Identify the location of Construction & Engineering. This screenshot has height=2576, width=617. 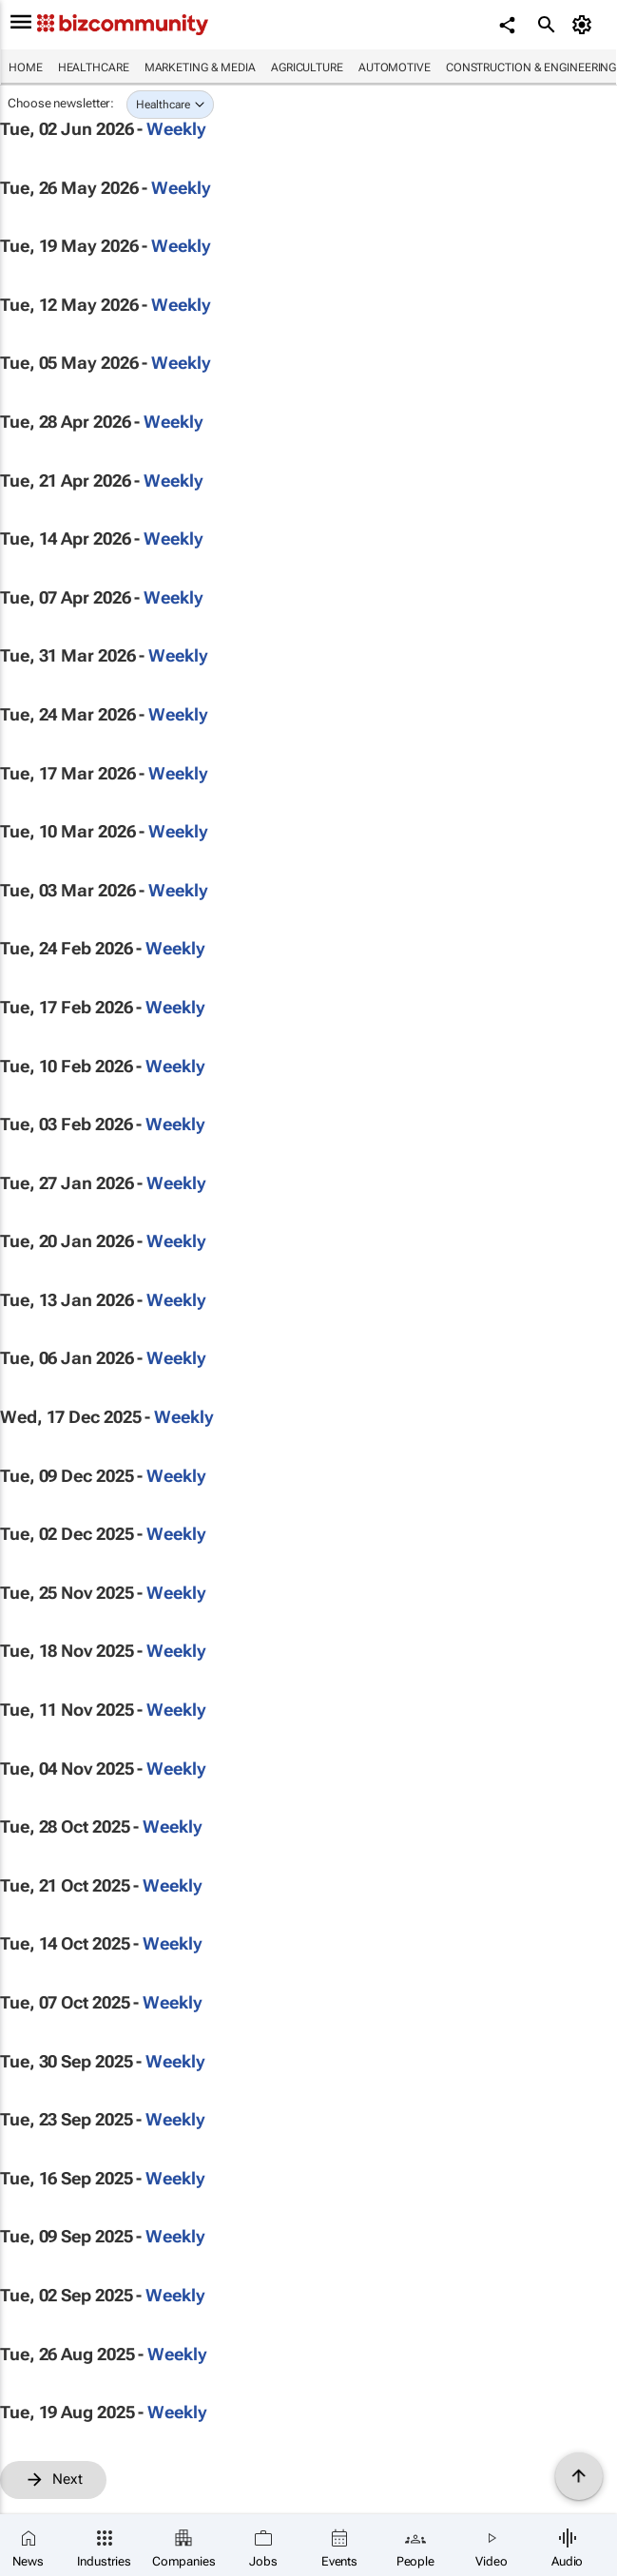
(531, 67).